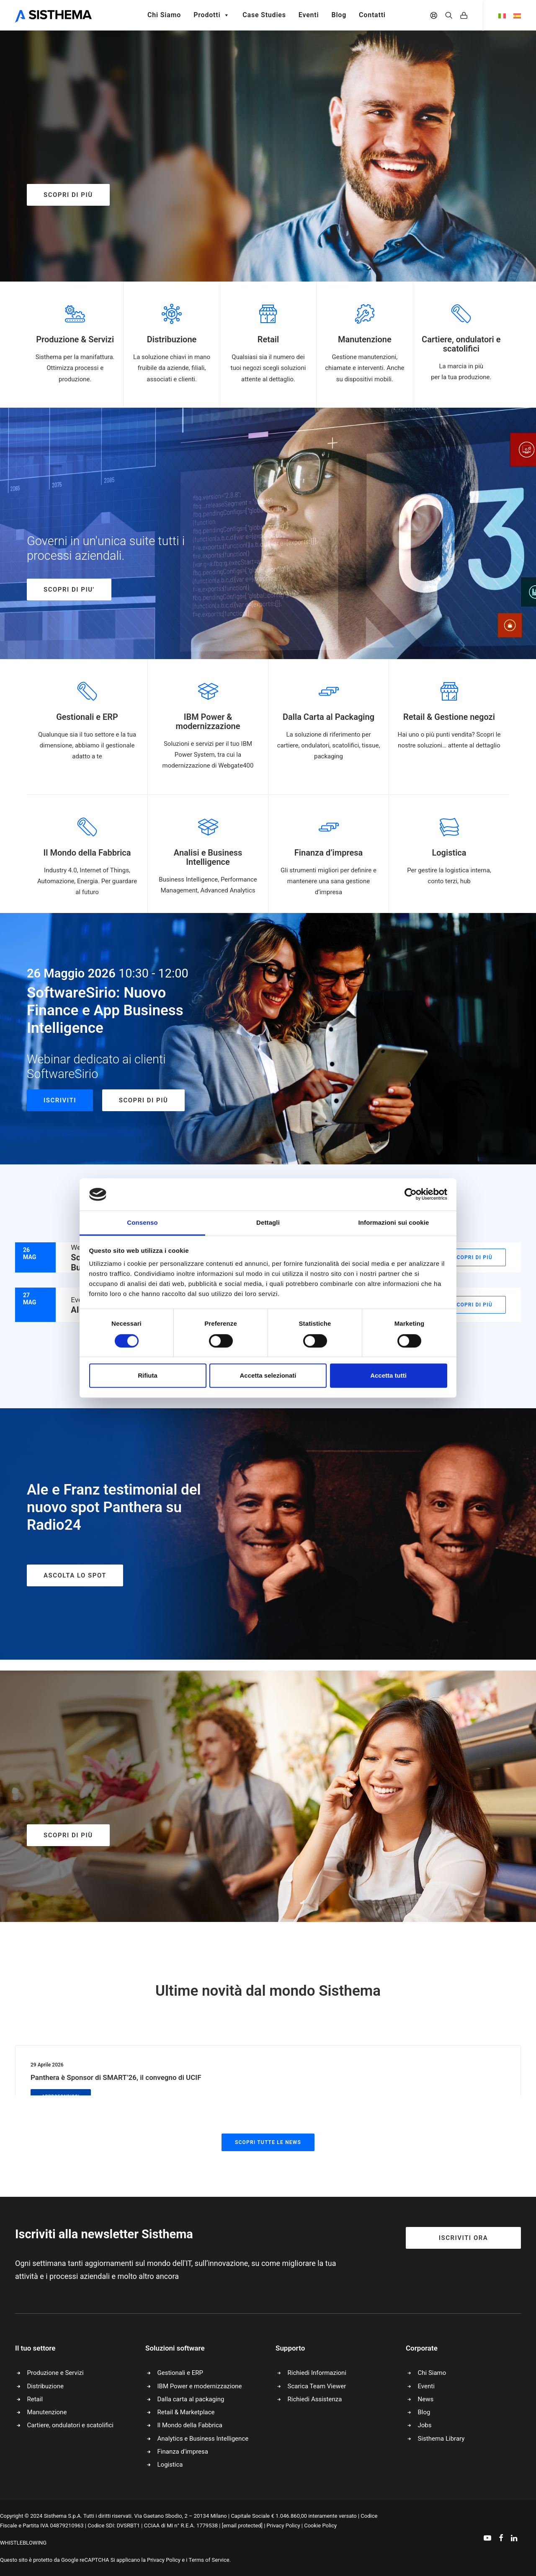 The image size is (536, 2576). What do you see at coordinates (190, 2425) in the screenshot?
I see `Il Mondo della Fabbrica` at bounding box center [190, 2425].